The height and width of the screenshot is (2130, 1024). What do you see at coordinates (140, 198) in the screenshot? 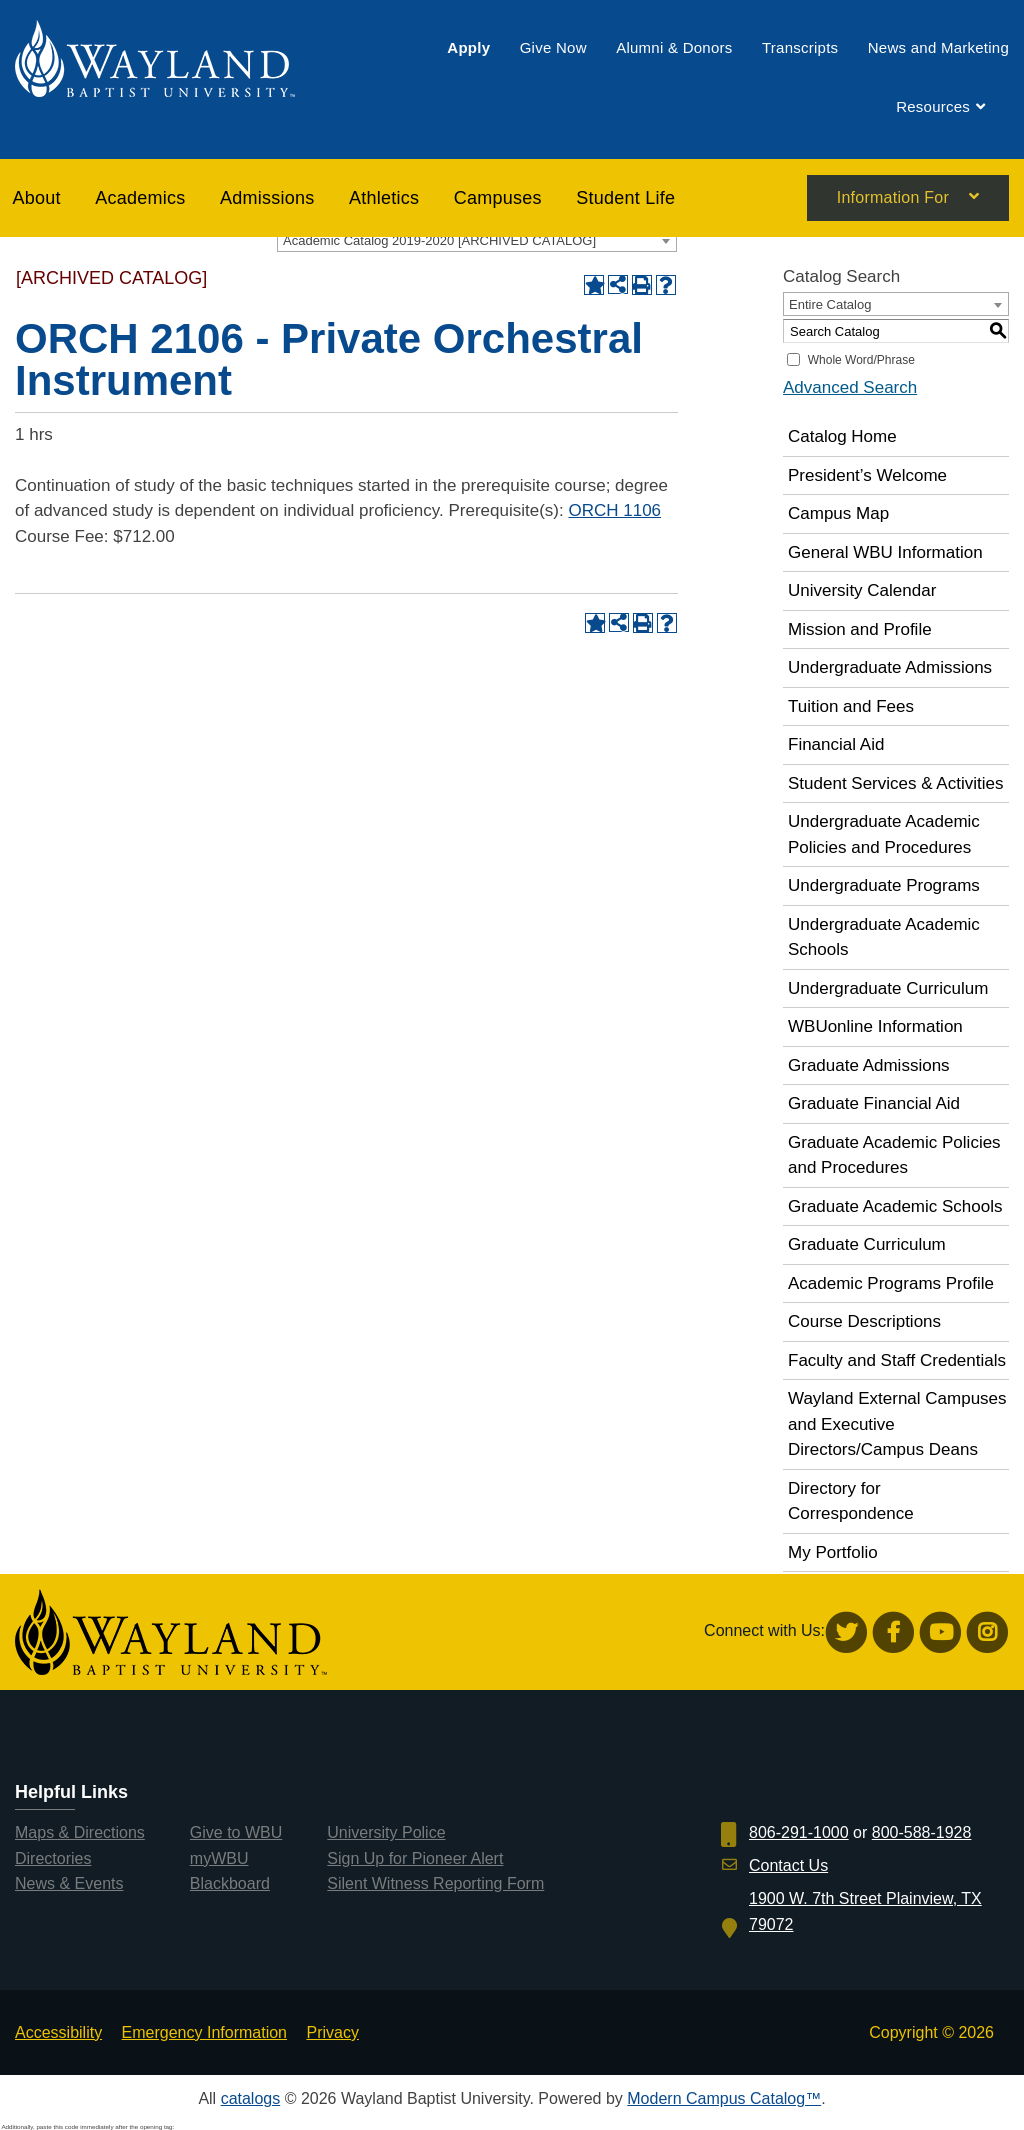
I see `Academics` at bounding box center [140, 198].